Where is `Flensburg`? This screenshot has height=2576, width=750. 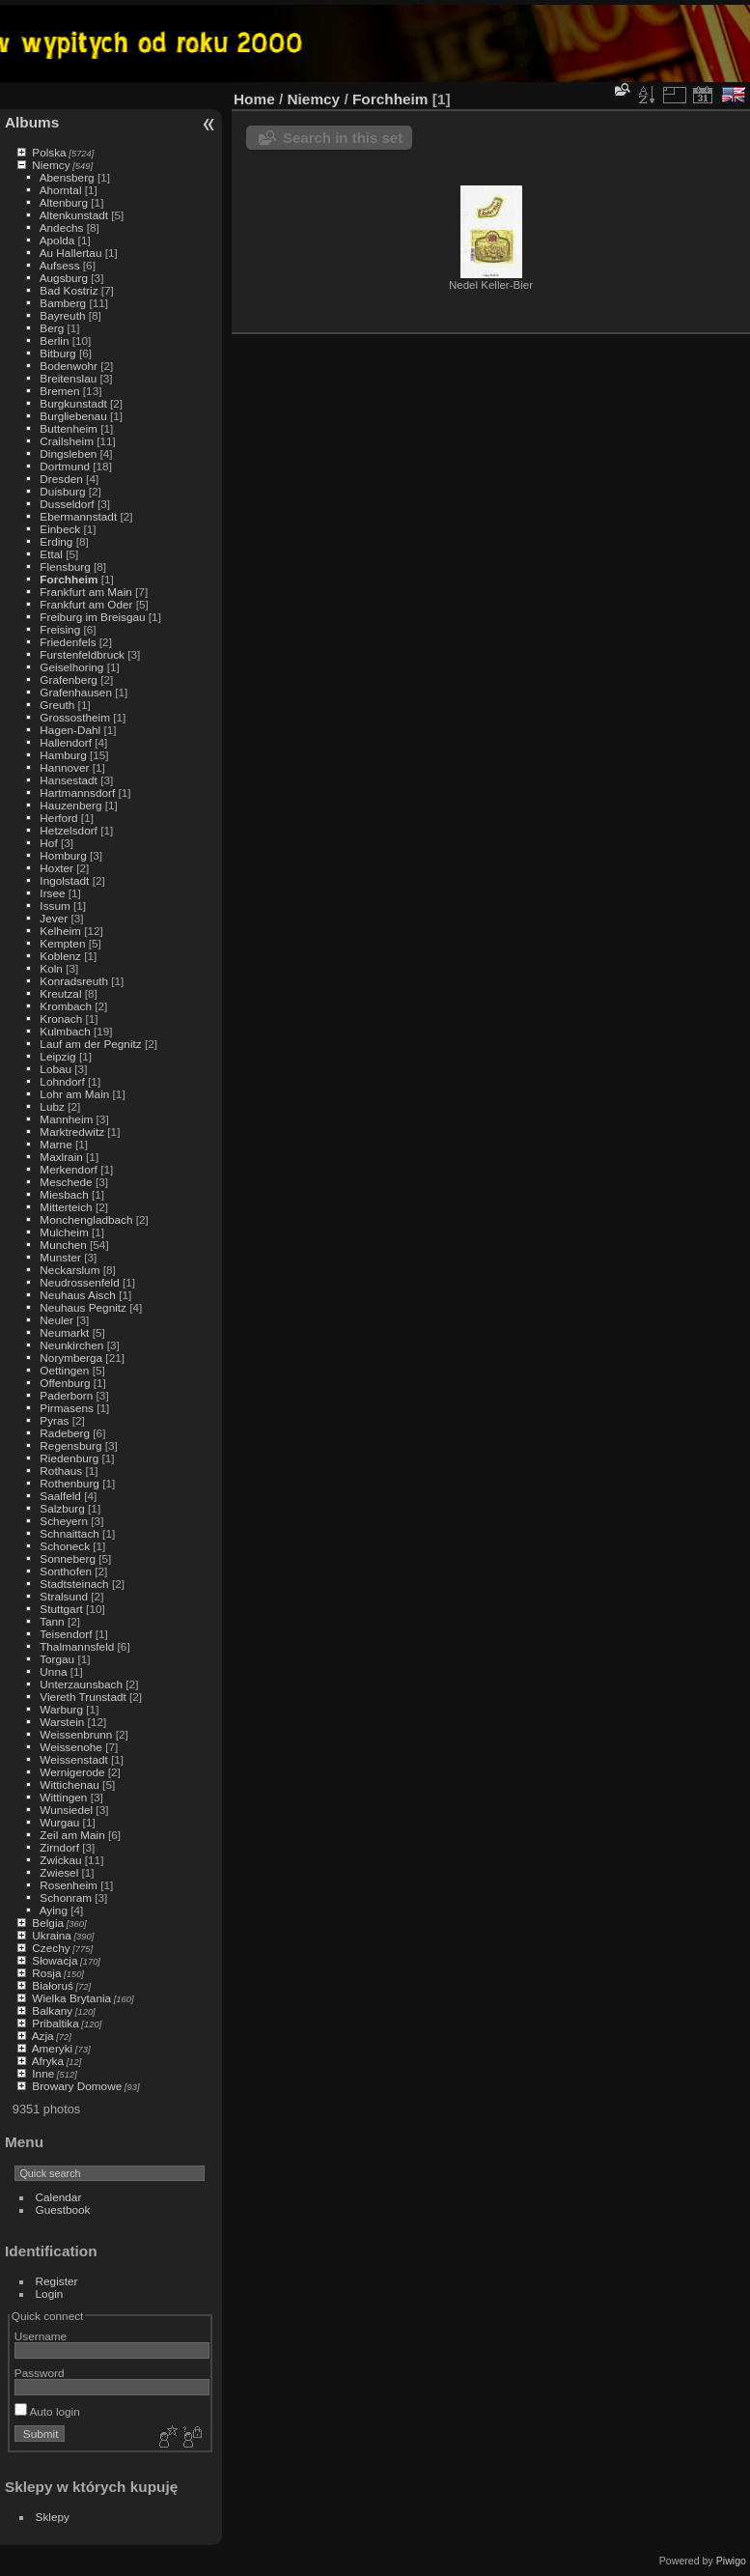 Flensburg is located at coordinates (65, 566).